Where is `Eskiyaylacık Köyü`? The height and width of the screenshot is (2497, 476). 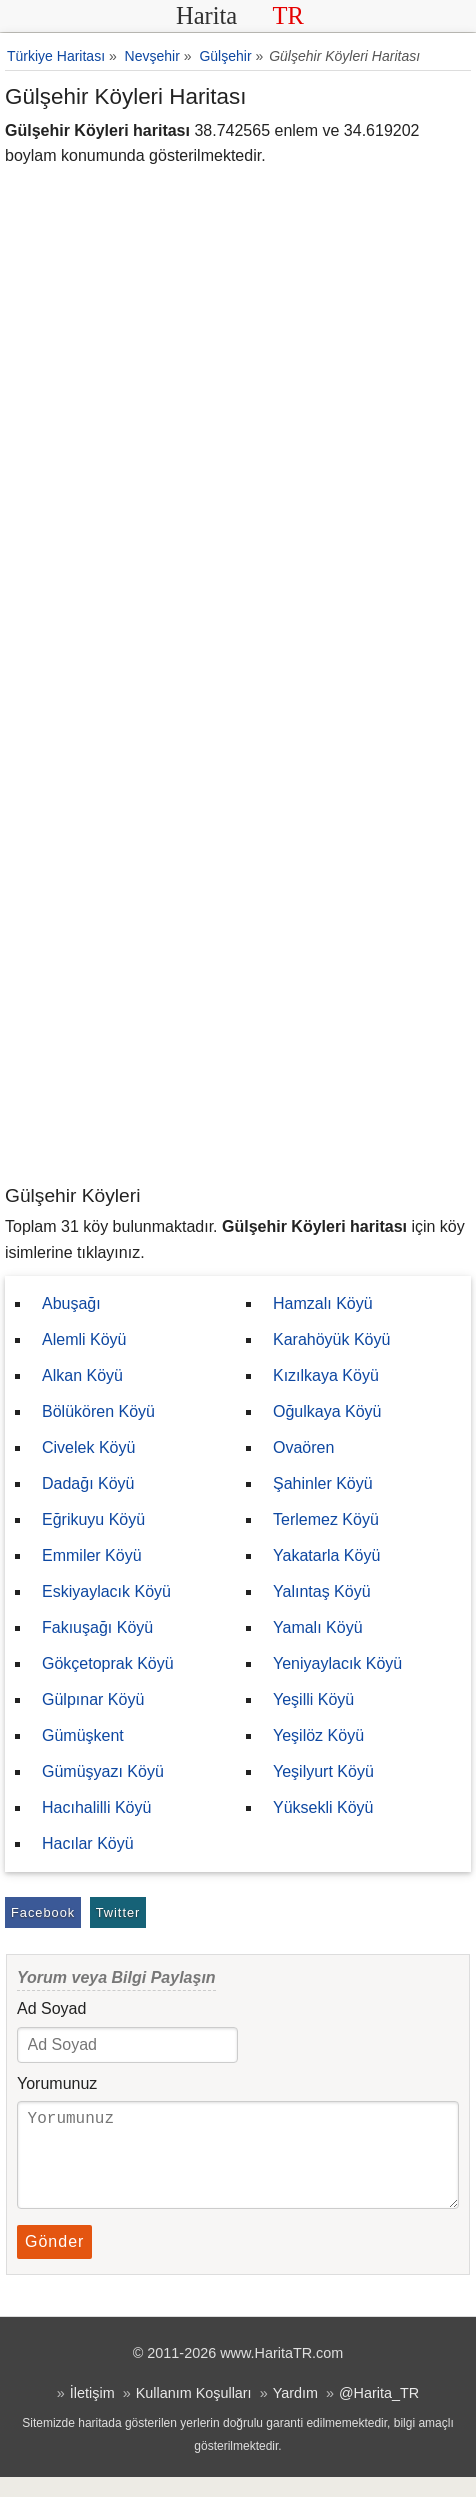 Eskiyaylacık Köyü is located at coordinates (106, 1591).